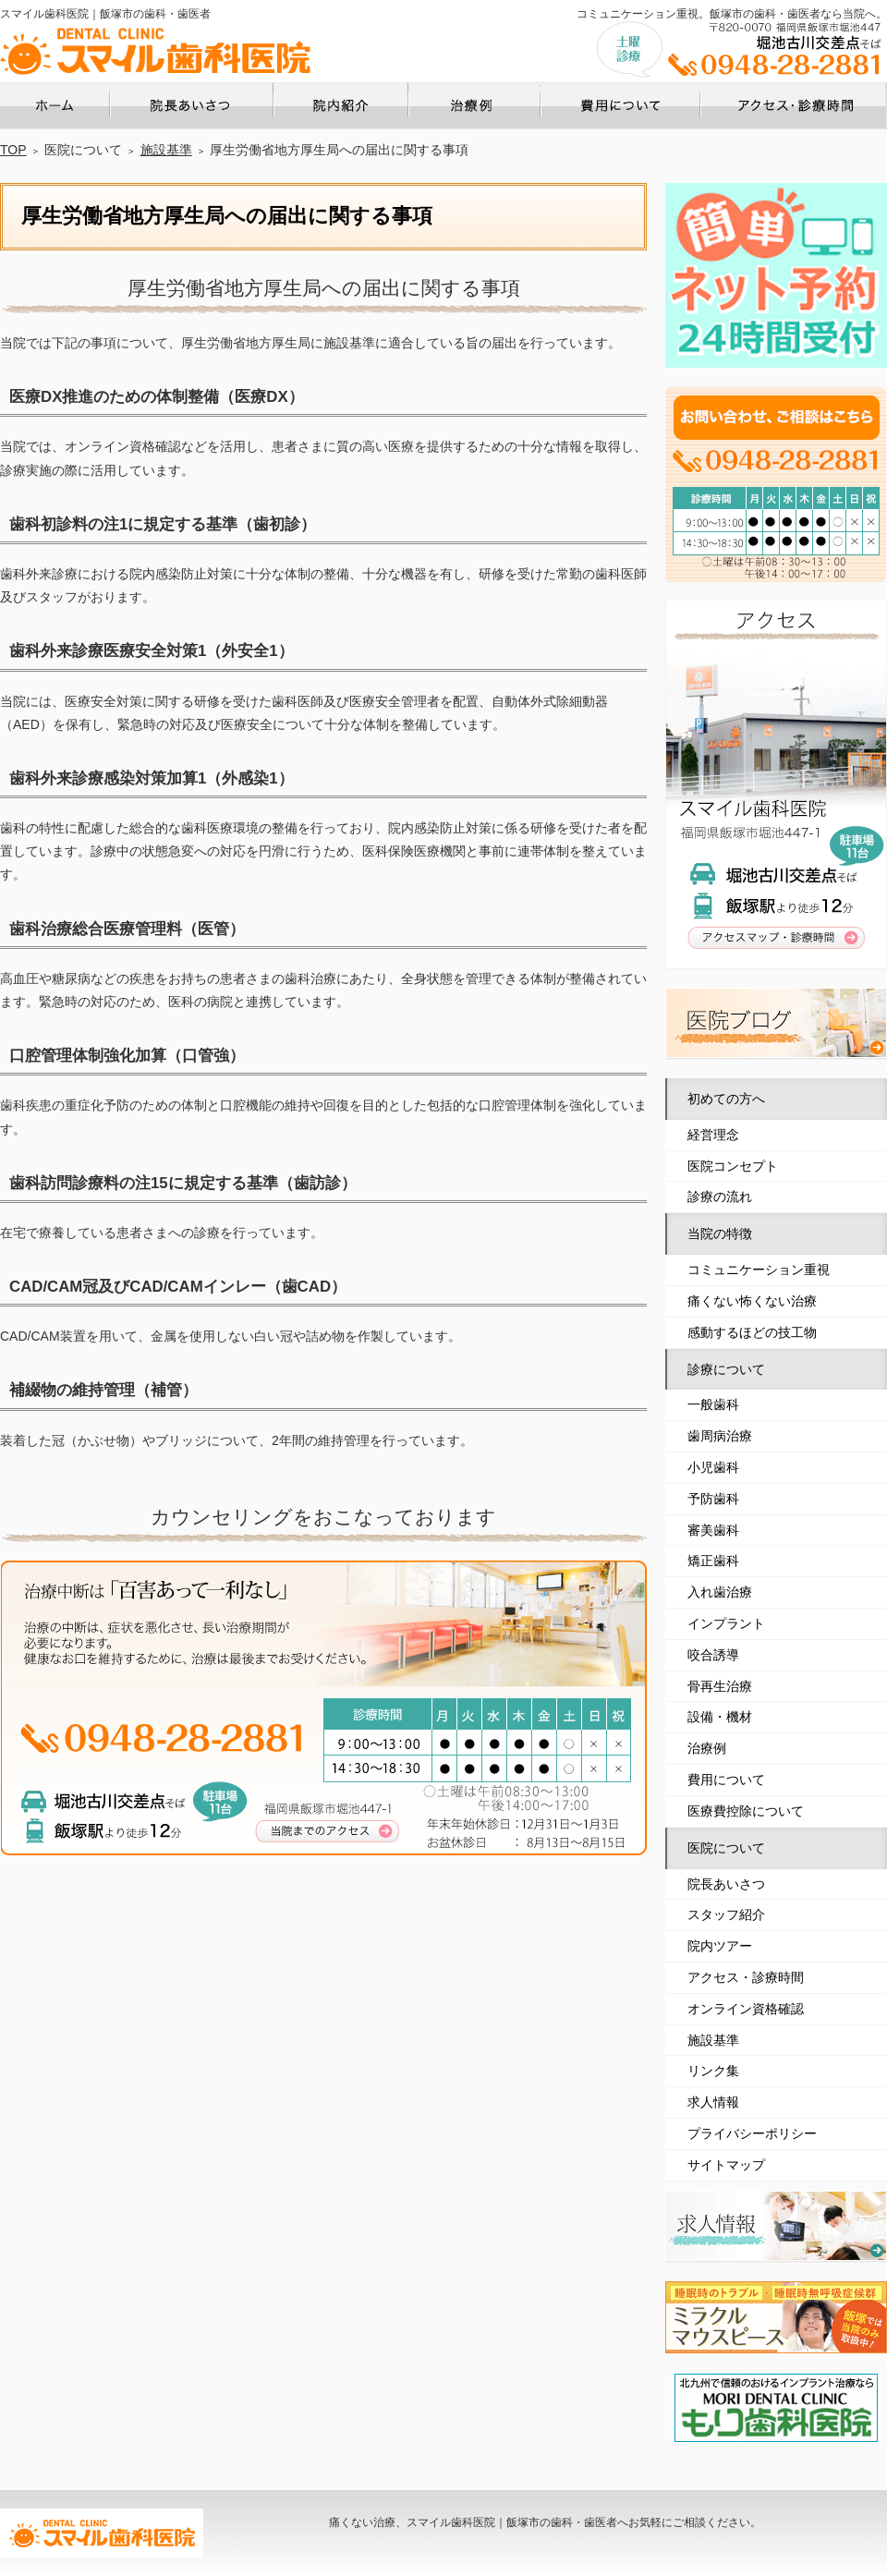 This screenshot has width=887, height=2576. I want to click on コミュニケーション重視, so click(758, 1269).